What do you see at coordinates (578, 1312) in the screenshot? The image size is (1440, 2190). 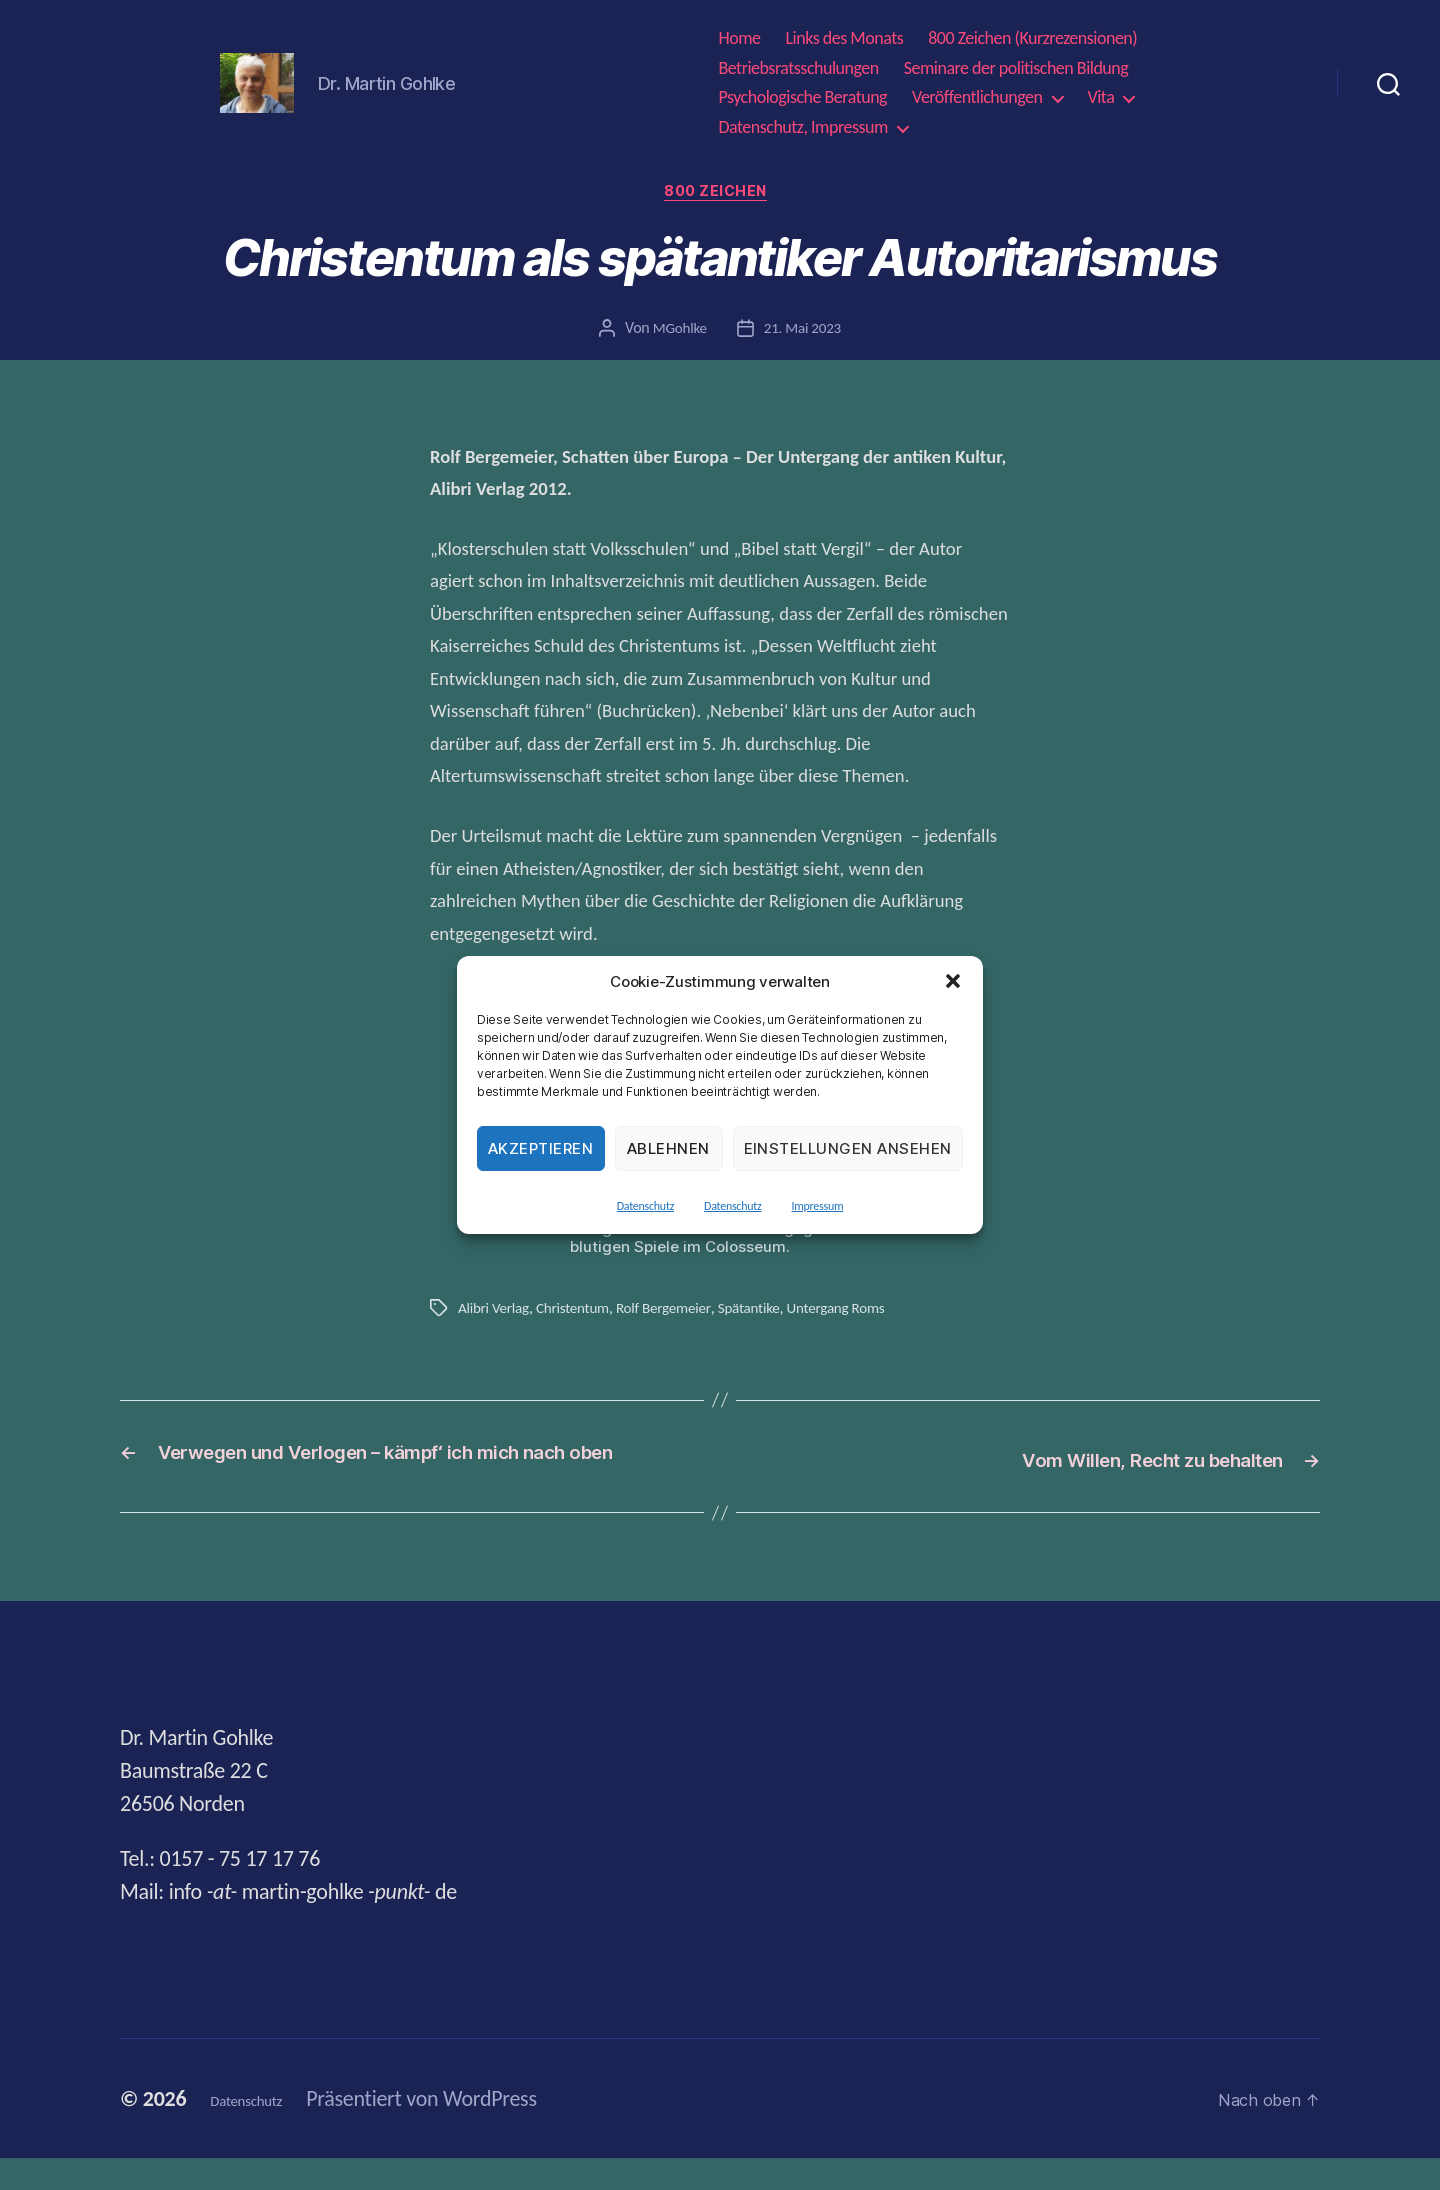 I see `Christentum` at bounding box center [578, 1312].